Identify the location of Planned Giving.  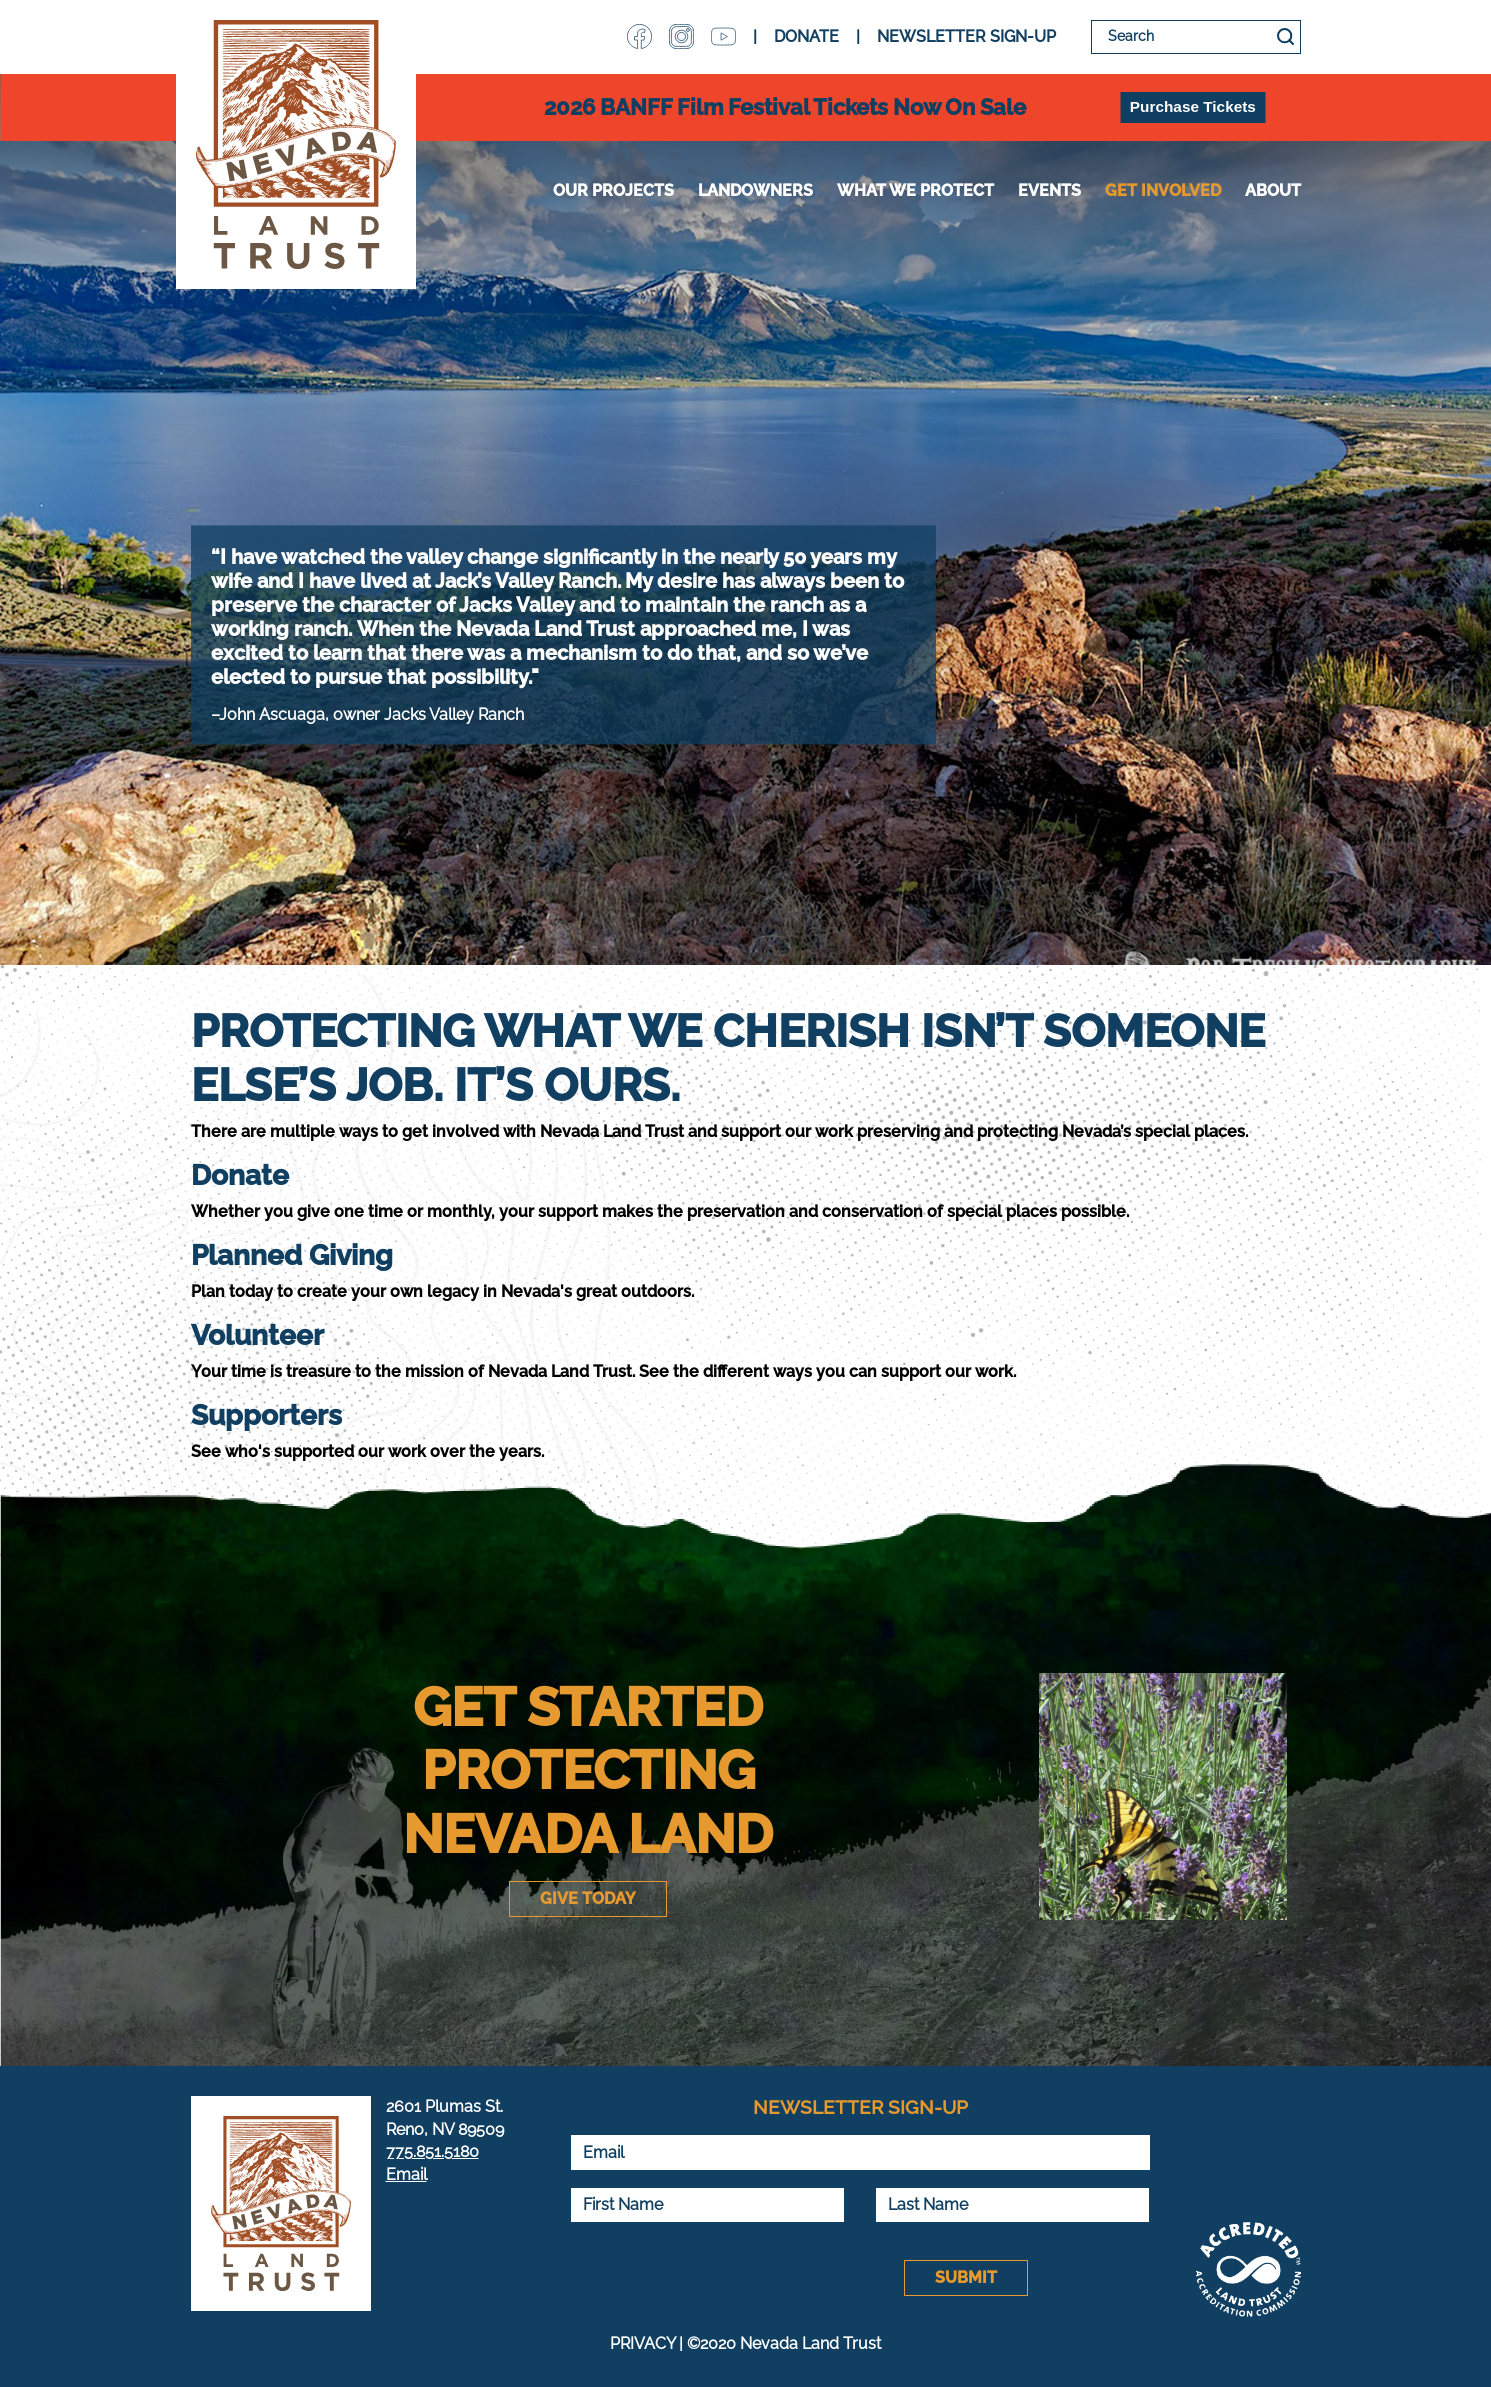
(292, 1255).